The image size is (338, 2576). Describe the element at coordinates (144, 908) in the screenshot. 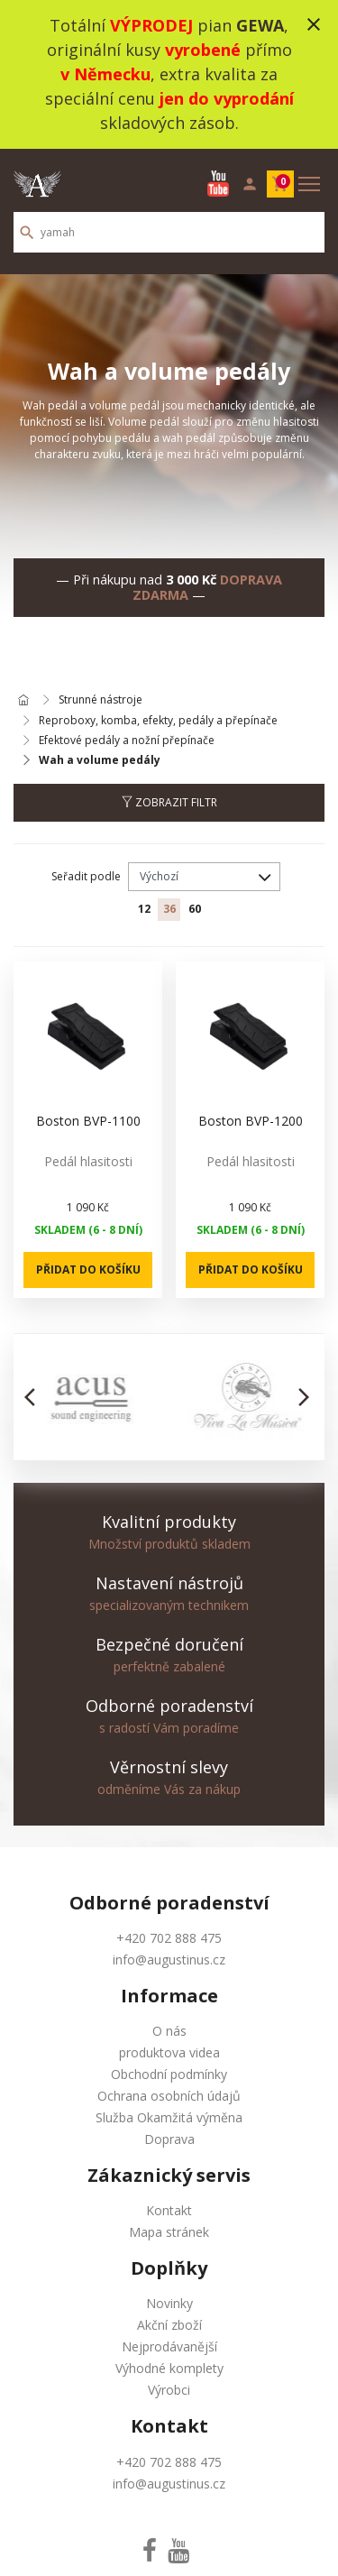

I see `12` at that location.